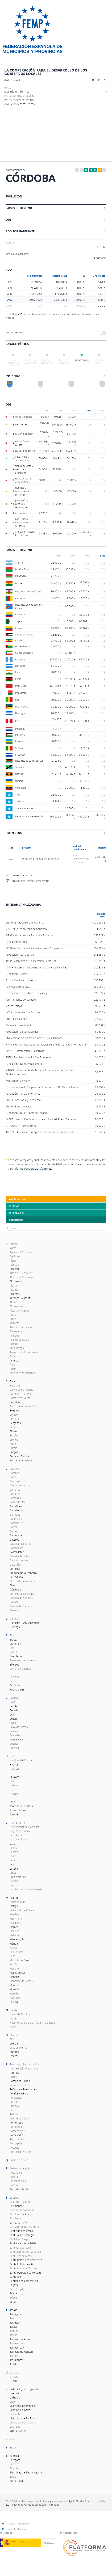  Describe the element at coordinates (14, 2376) in the screenshot. I see `Urnieta` at that location.